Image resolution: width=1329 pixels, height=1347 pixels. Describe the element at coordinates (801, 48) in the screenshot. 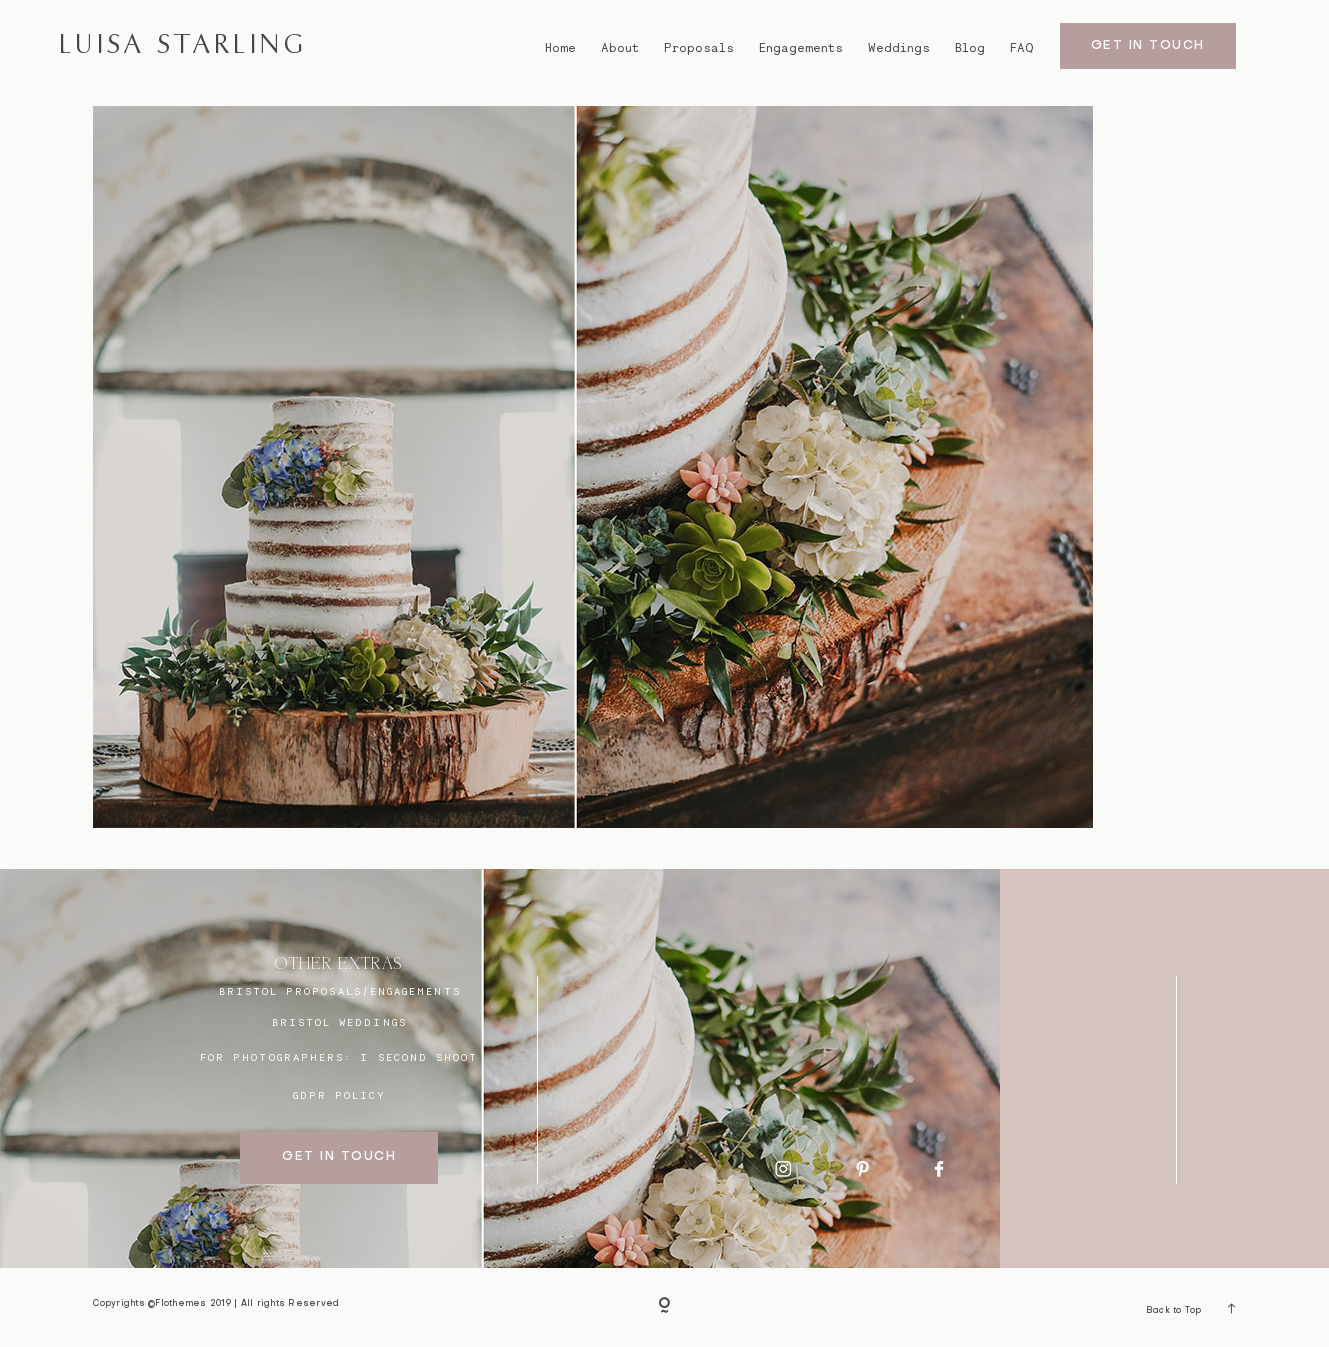

I see `Engagements` at that location.